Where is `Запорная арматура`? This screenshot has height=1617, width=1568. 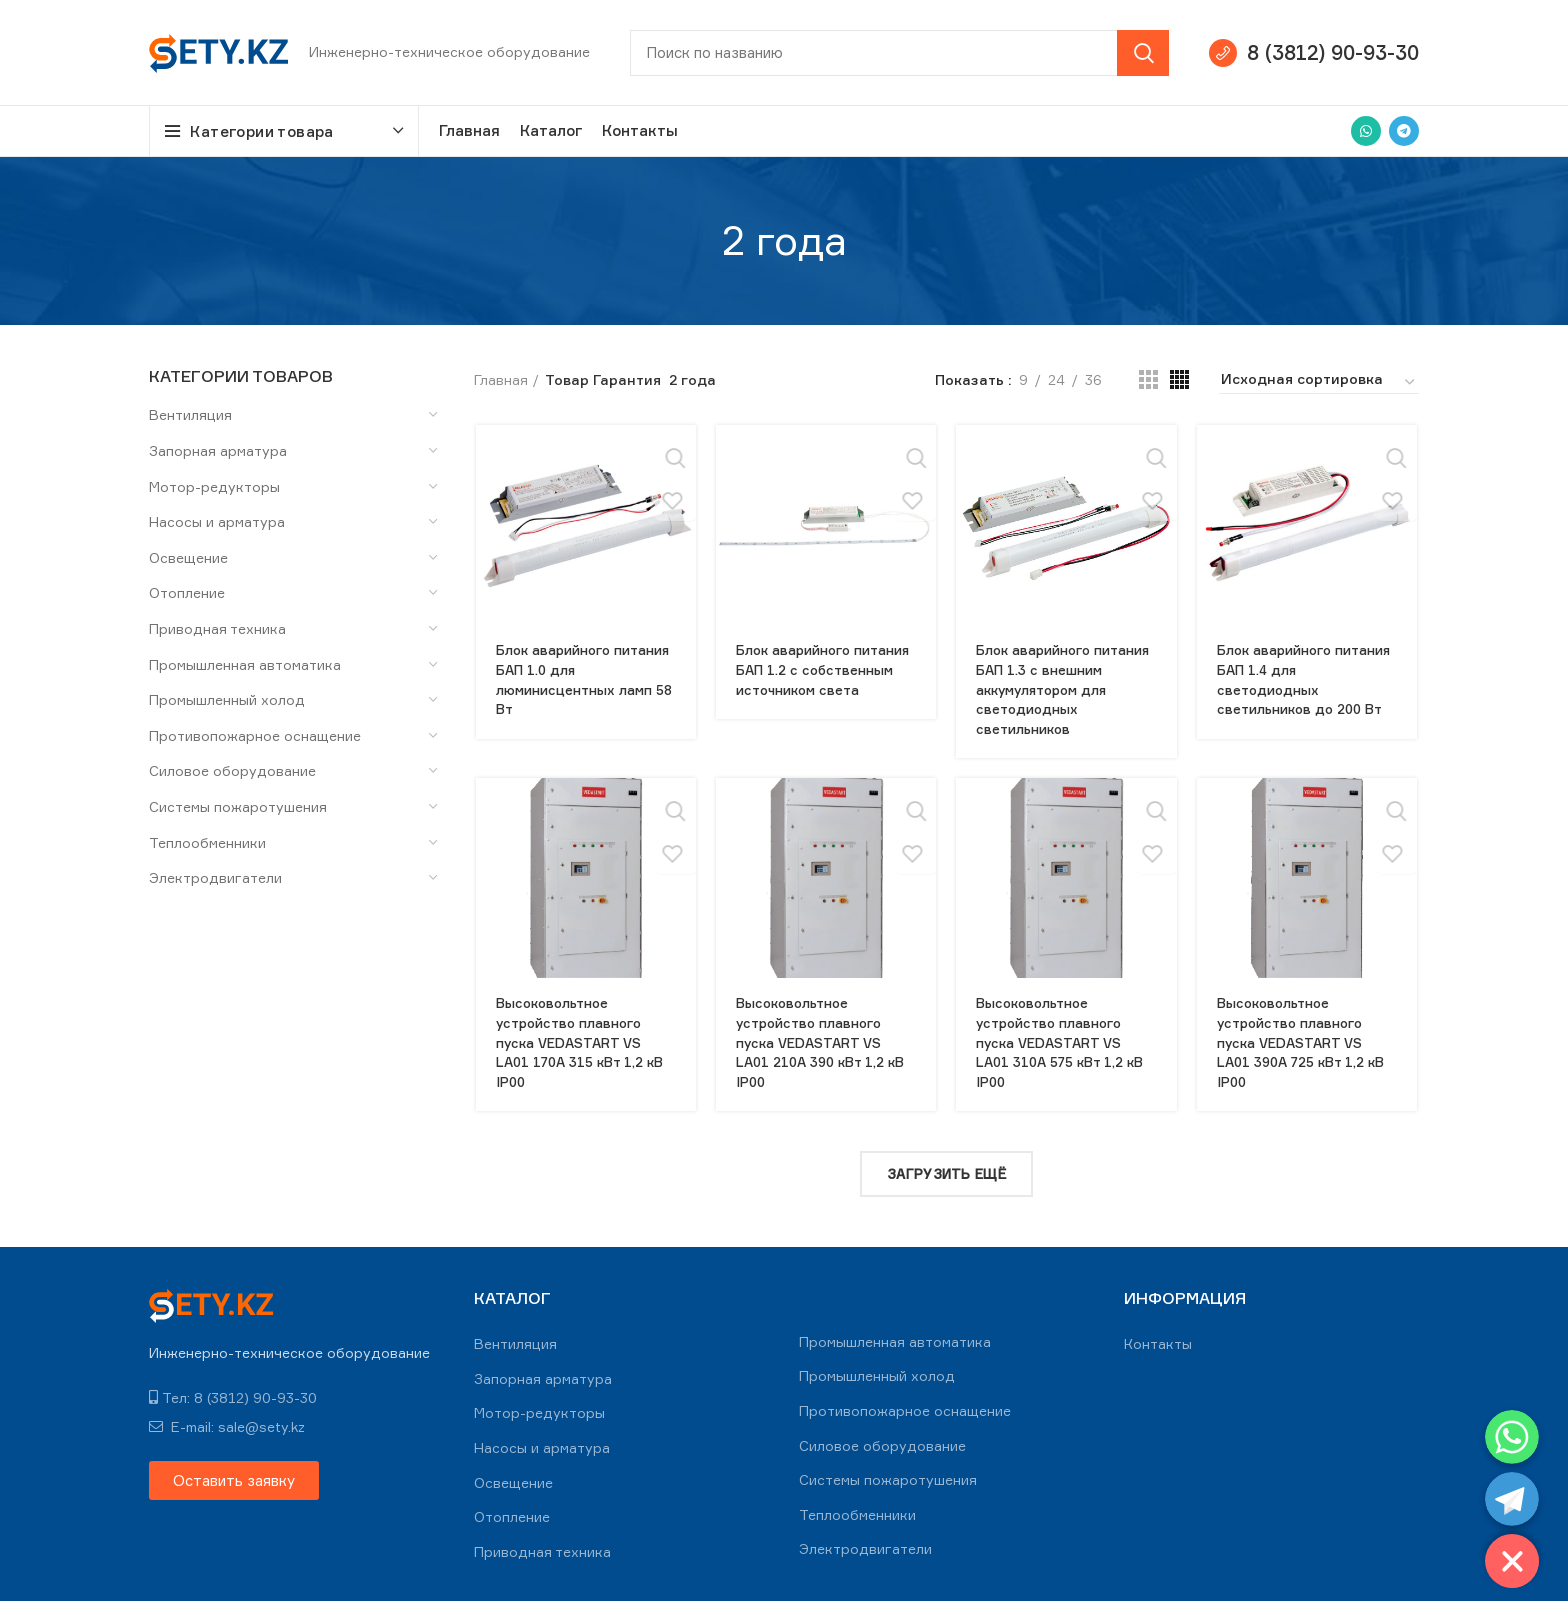 Запорная арматура is located at coordinates (218, 450).